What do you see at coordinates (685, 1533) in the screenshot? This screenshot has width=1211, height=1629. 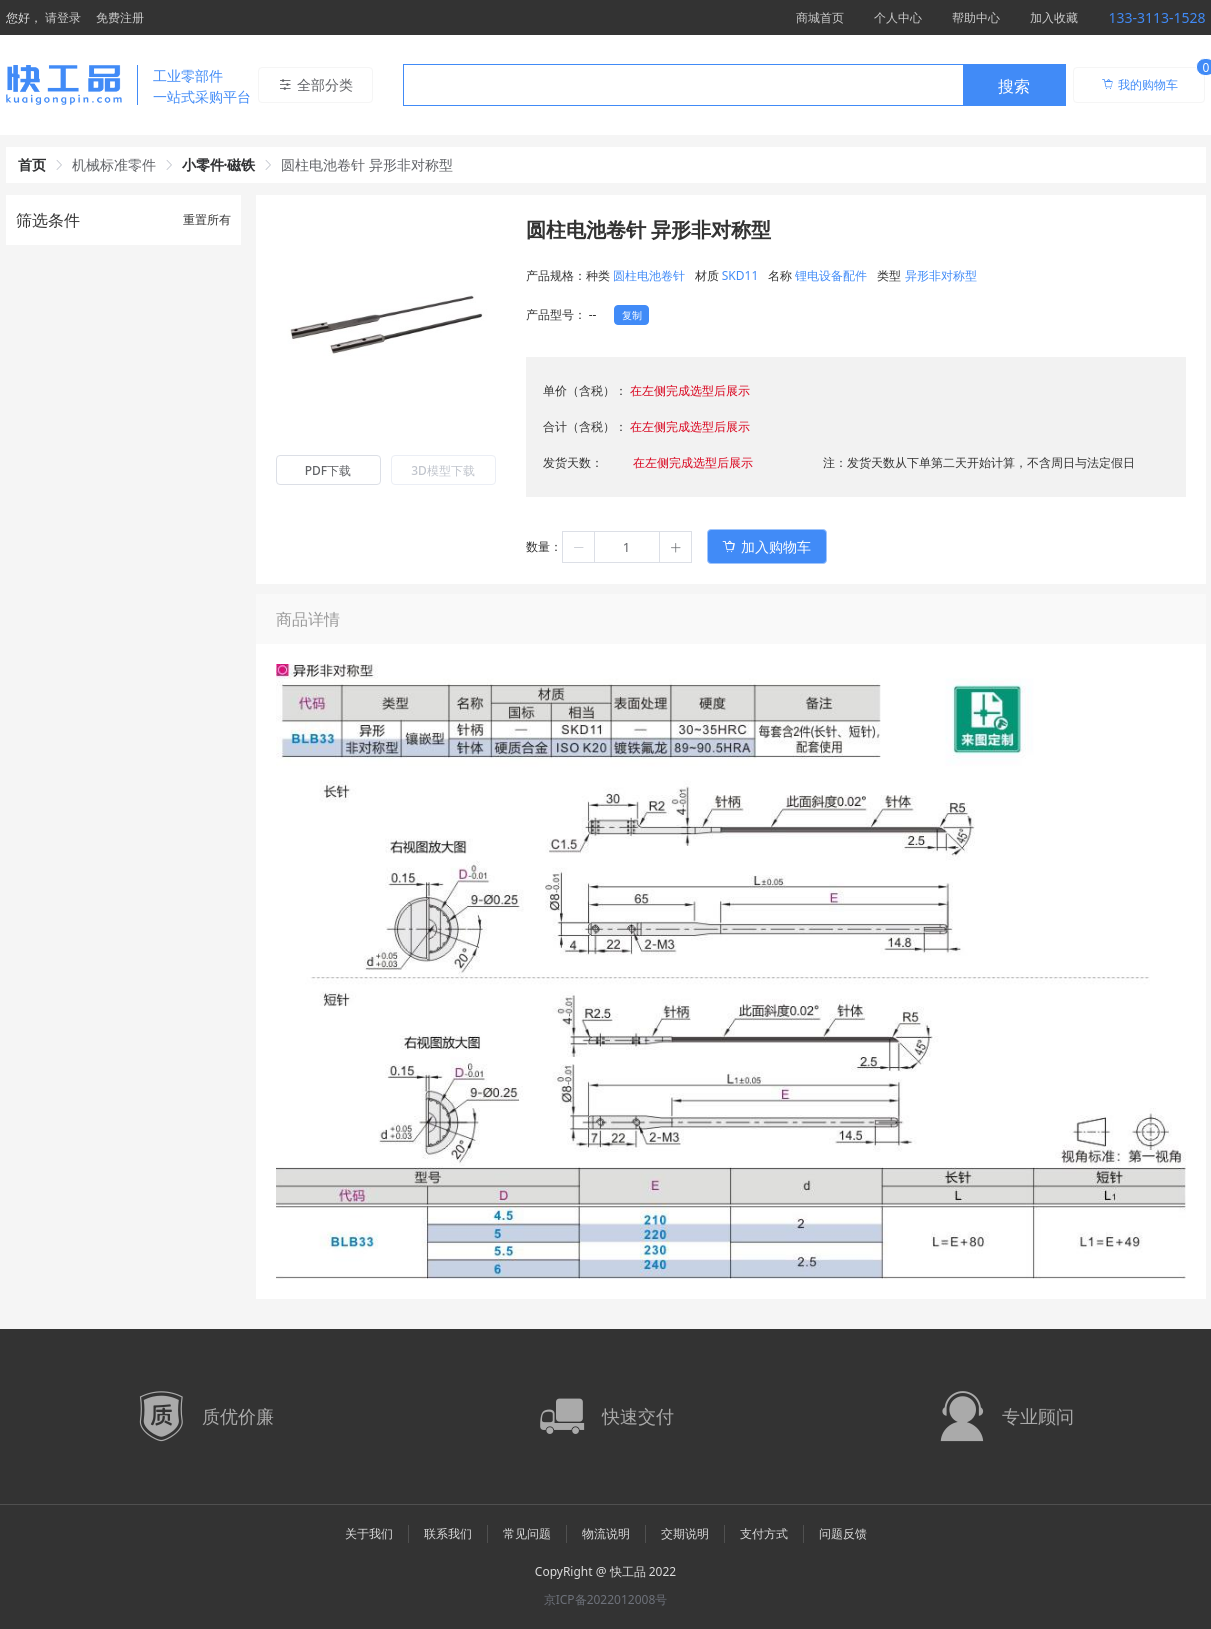 I see `交期说明` at bounding box center [685, 1533].